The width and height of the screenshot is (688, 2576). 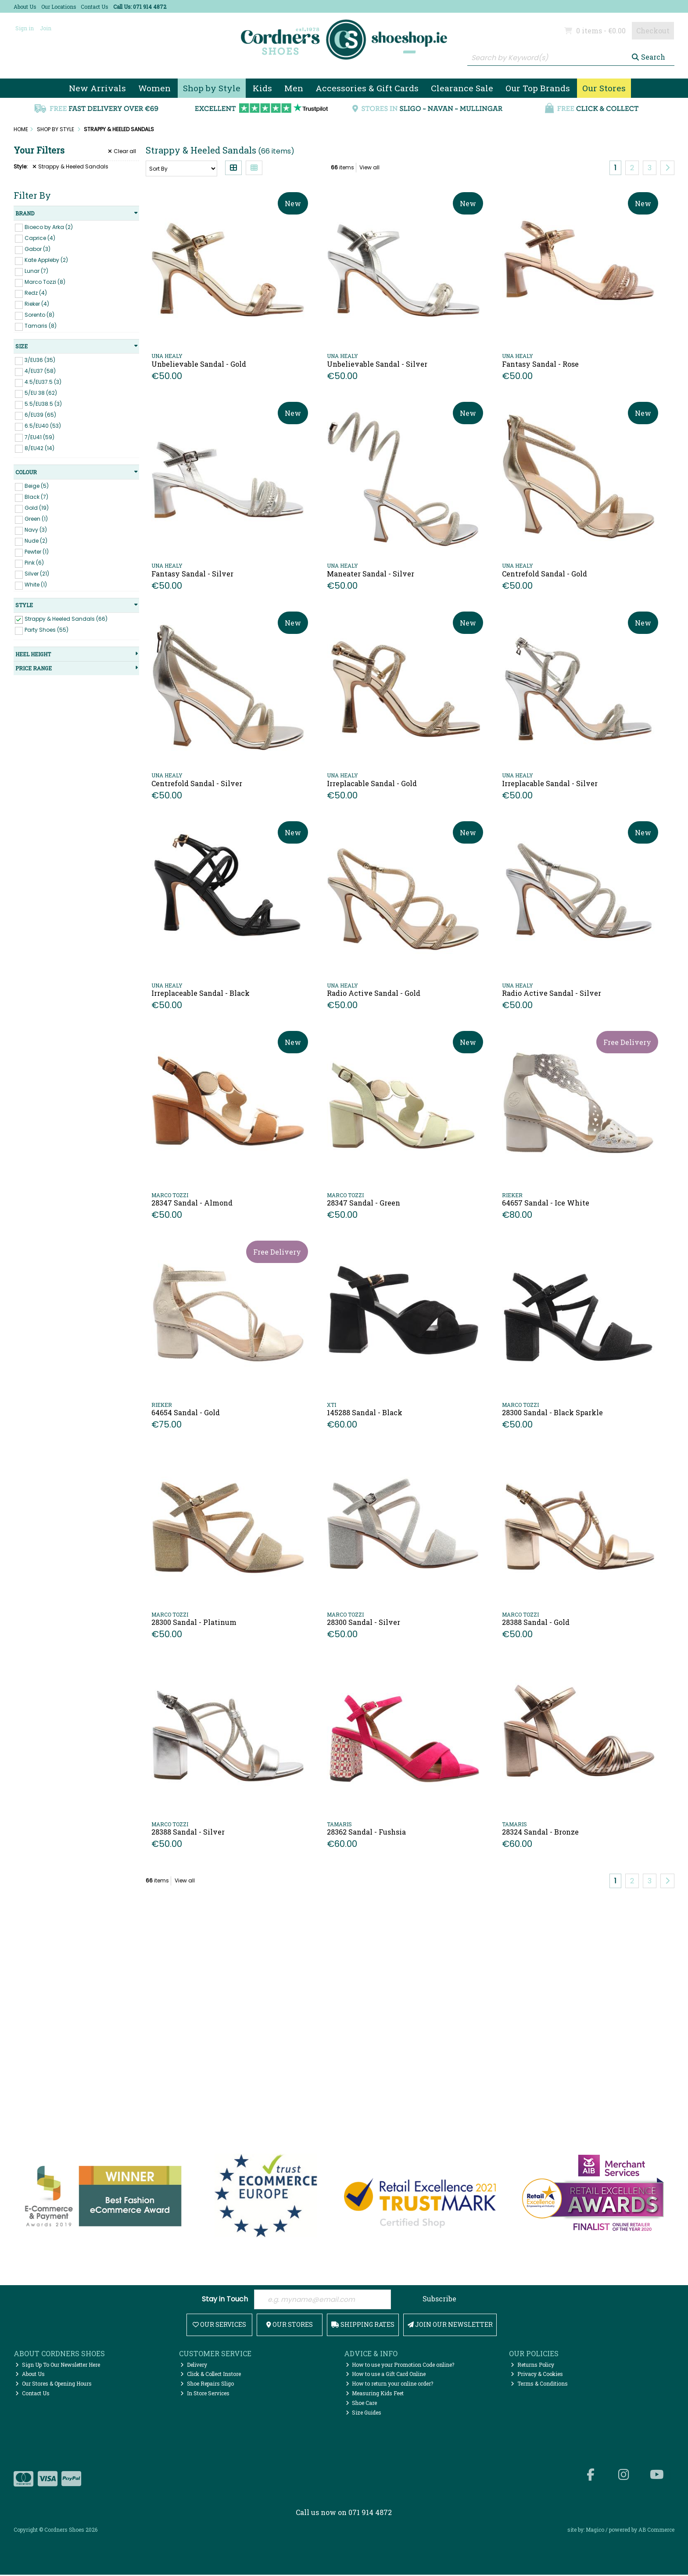 I want to click on Fantasy Sandal - Rose, so click(x=540, y=364).